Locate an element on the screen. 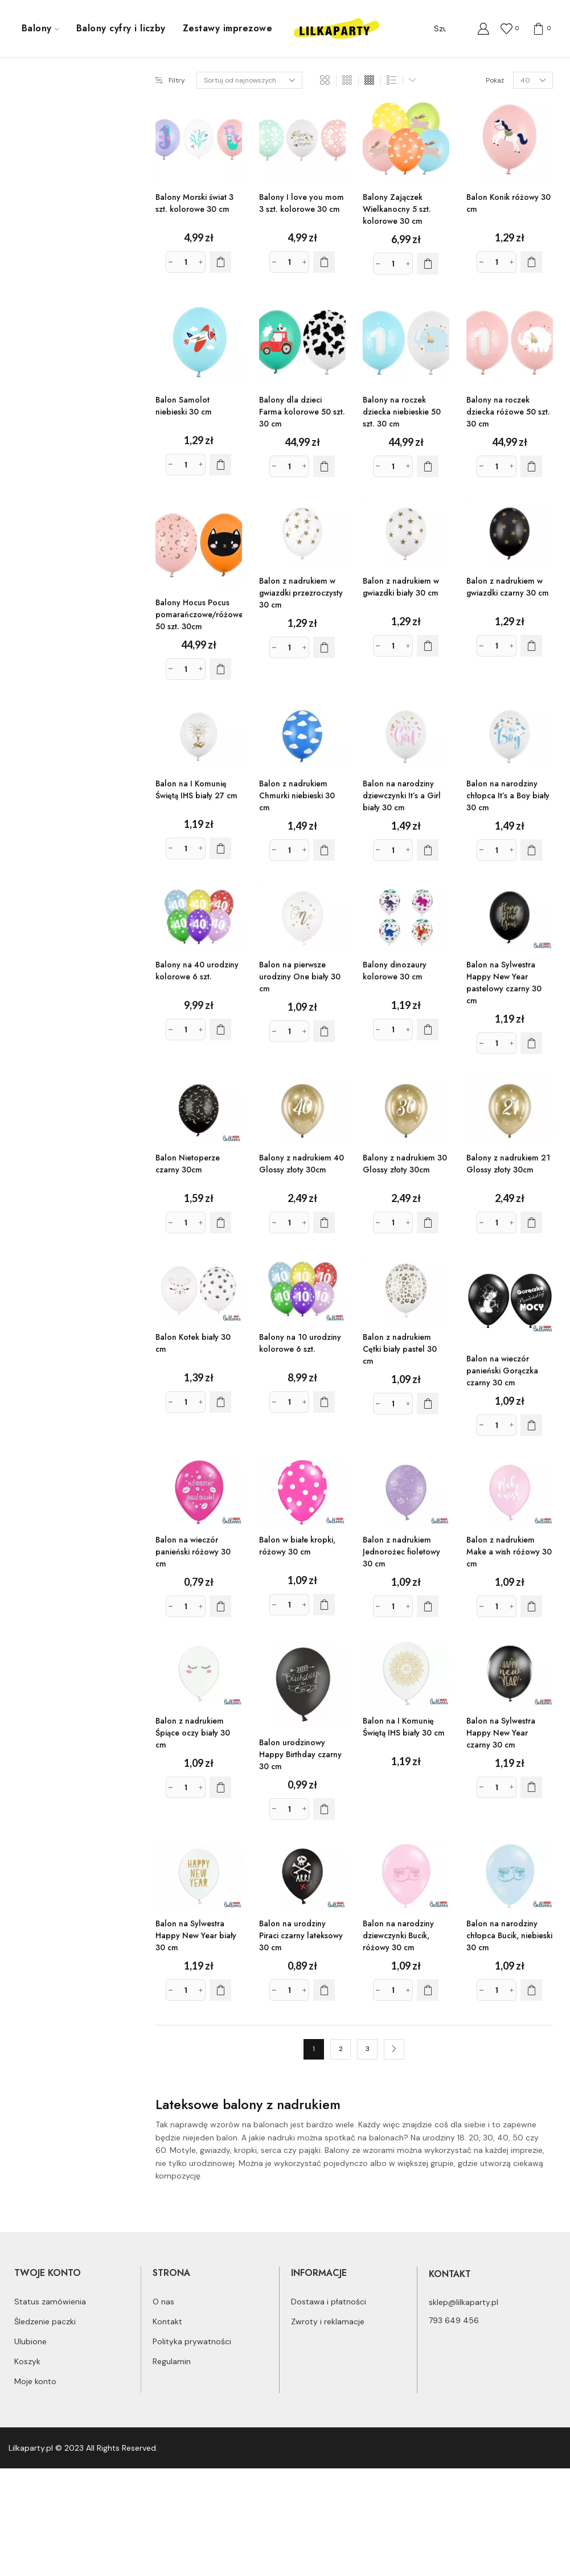 This screenshot has height=2576, width=570. Balony z nadrukiem 40 Glossy złoty 30cm is located at coordinates (301, 1163).